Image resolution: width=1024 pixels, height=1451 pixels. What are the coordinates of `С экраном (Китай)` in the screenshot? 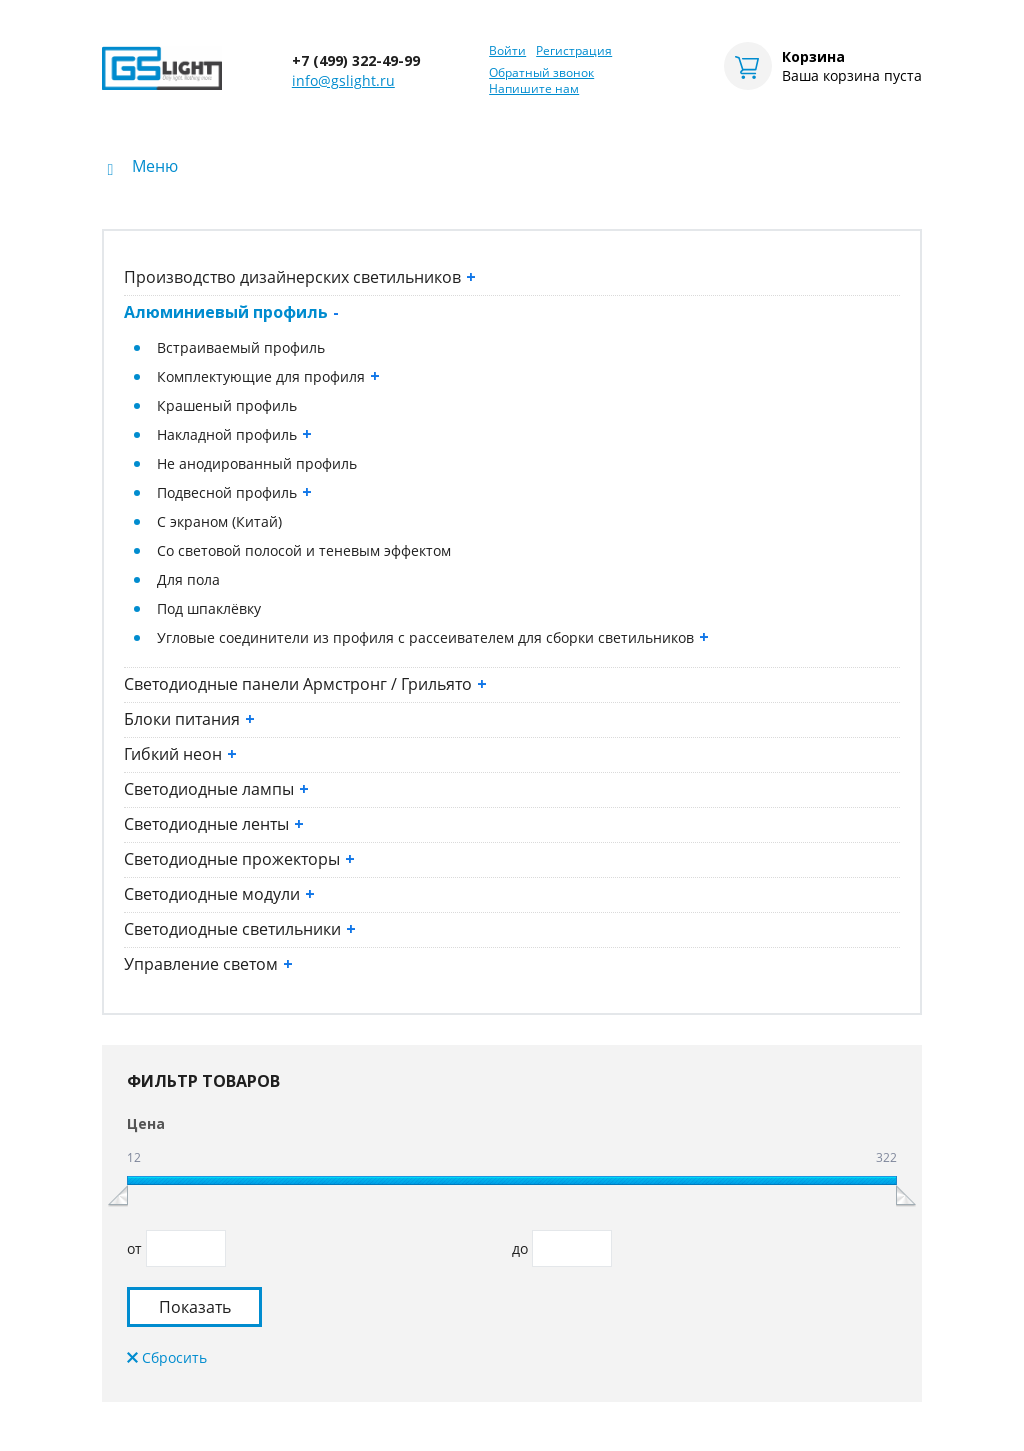 It's located at (219, 521).